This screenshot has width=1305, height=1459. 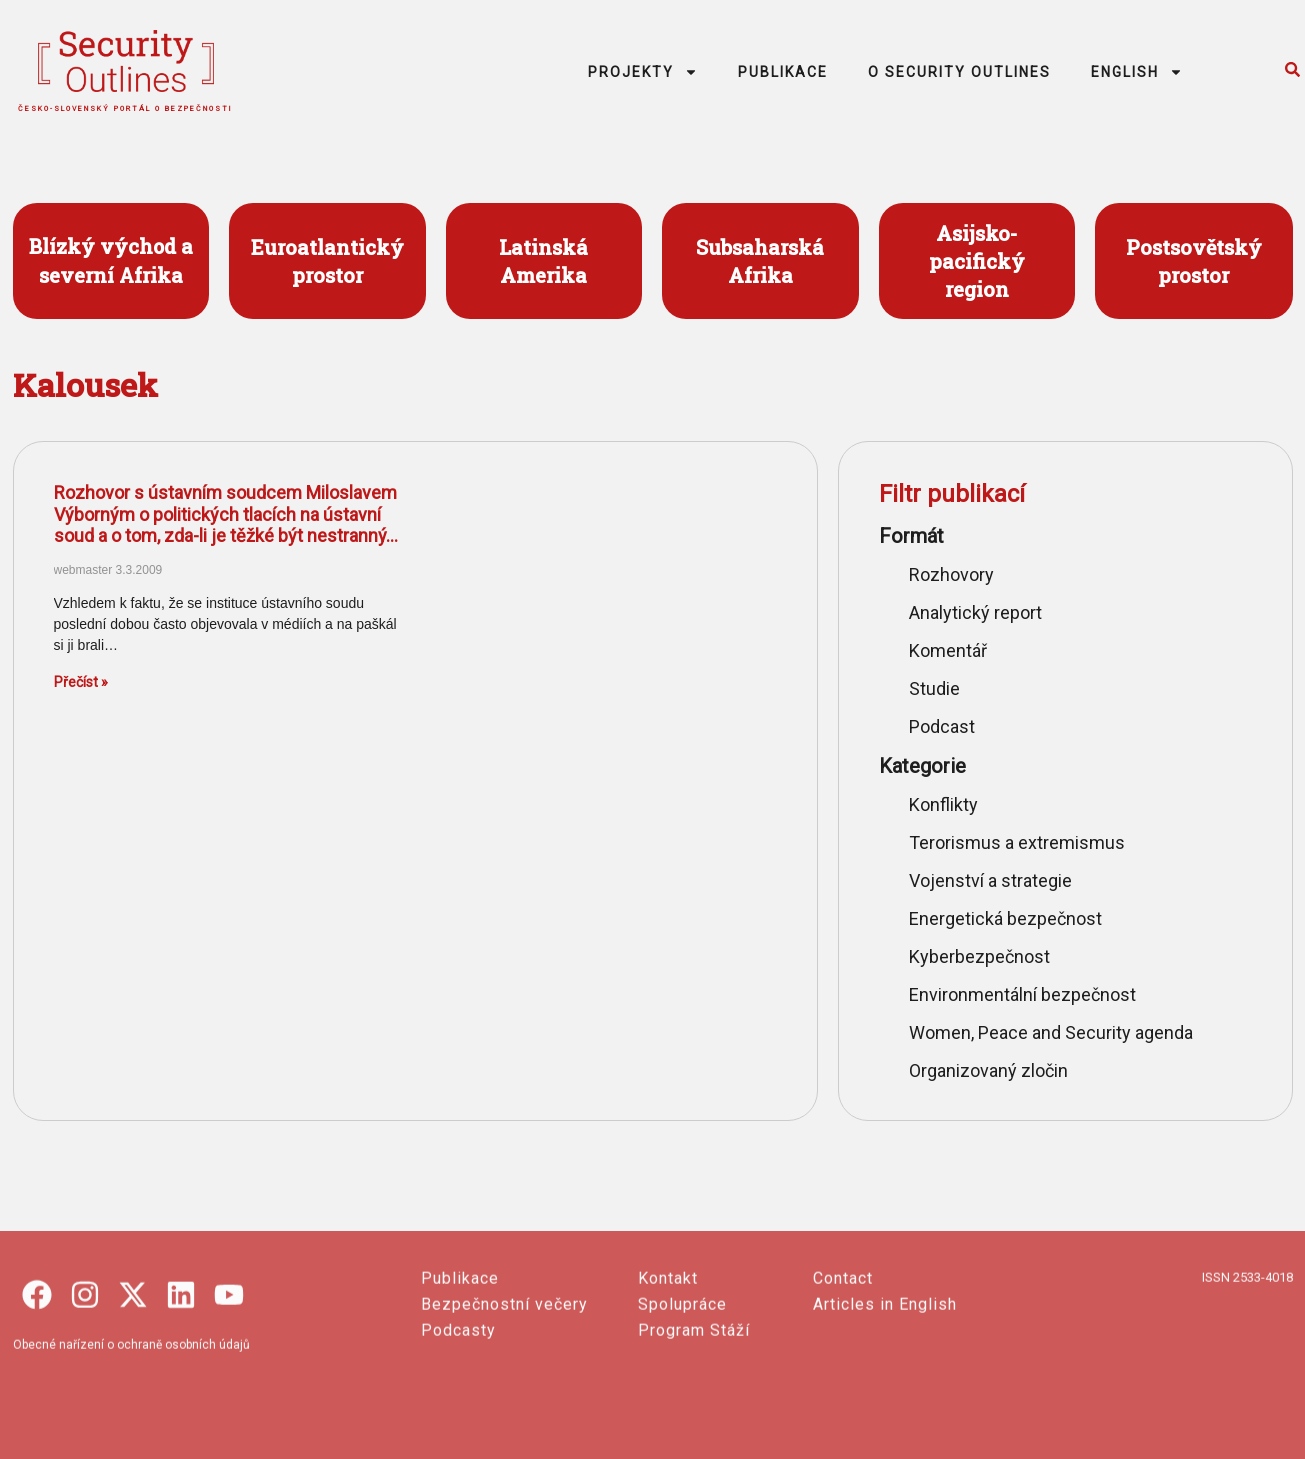 What do you see at coordinates (988, 1070) in the screenshot?
I see `Organizovaný zločin` at bounding box center [988, 1070].